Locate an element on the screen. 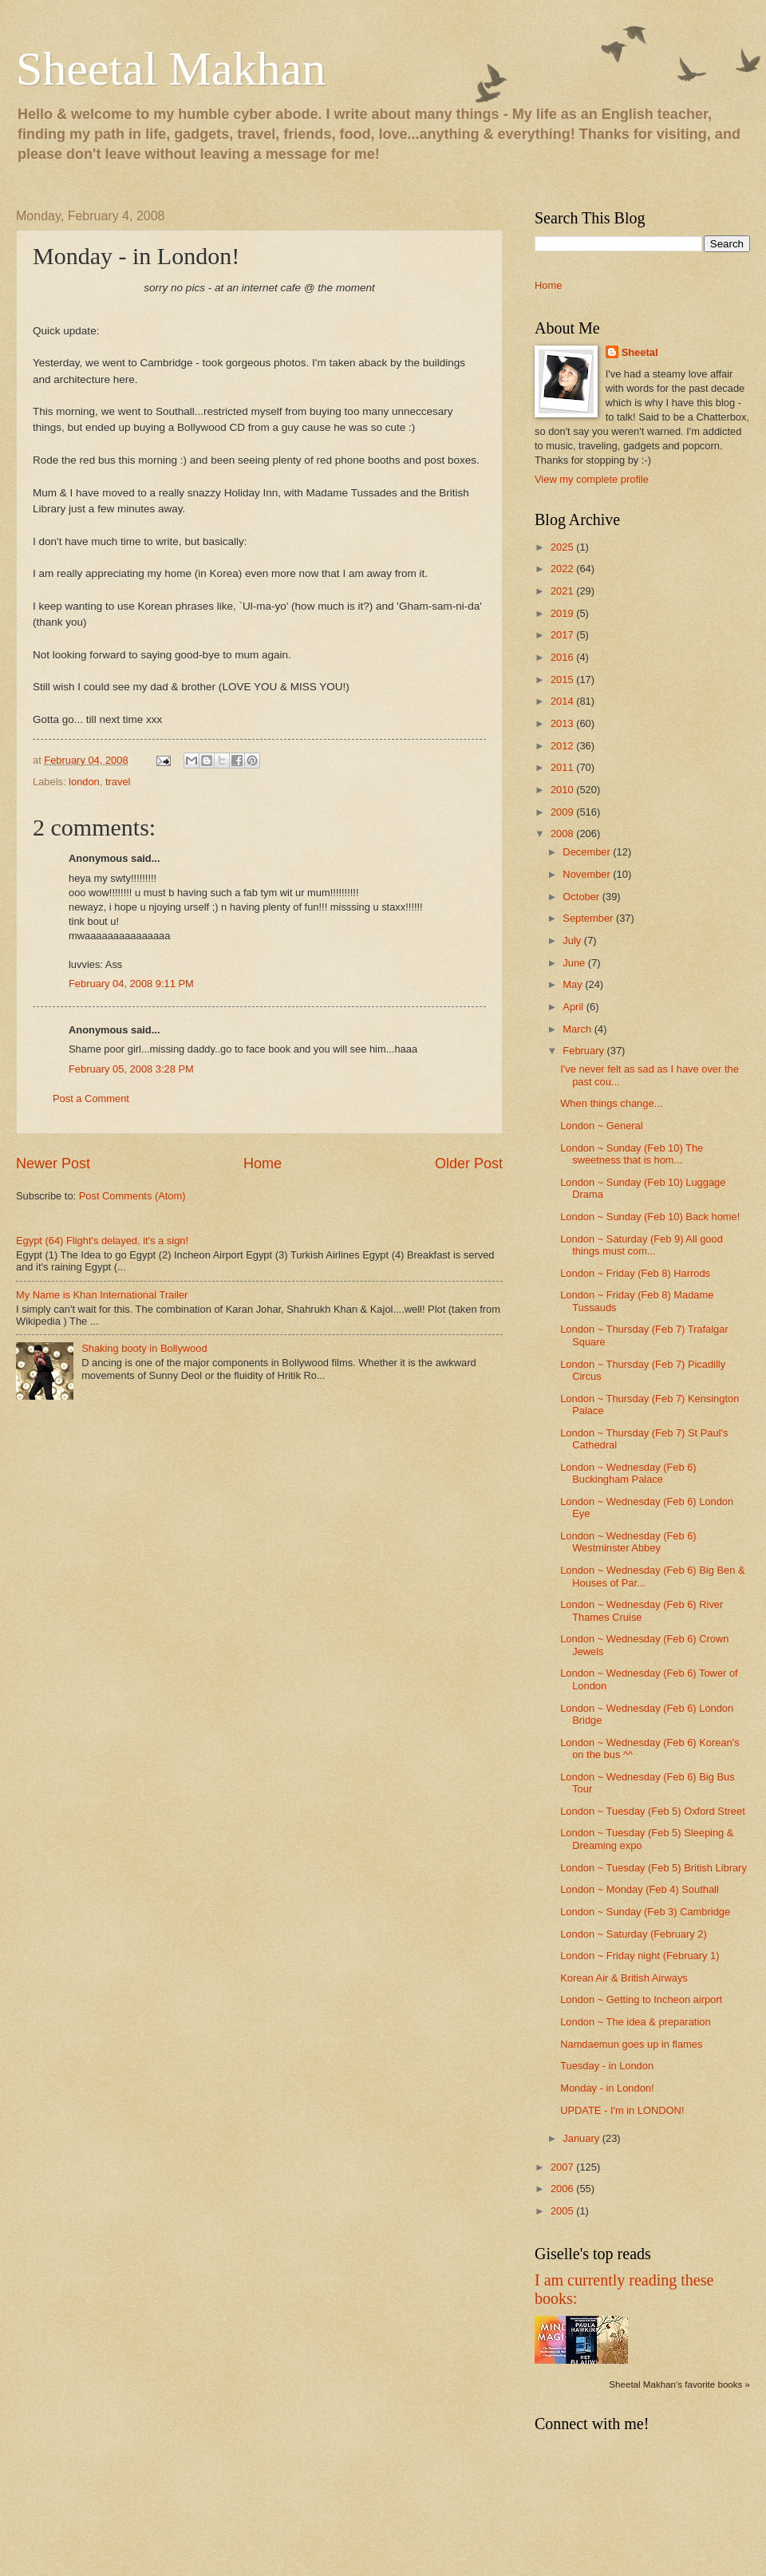  February is located at coordinates (584, 1051).